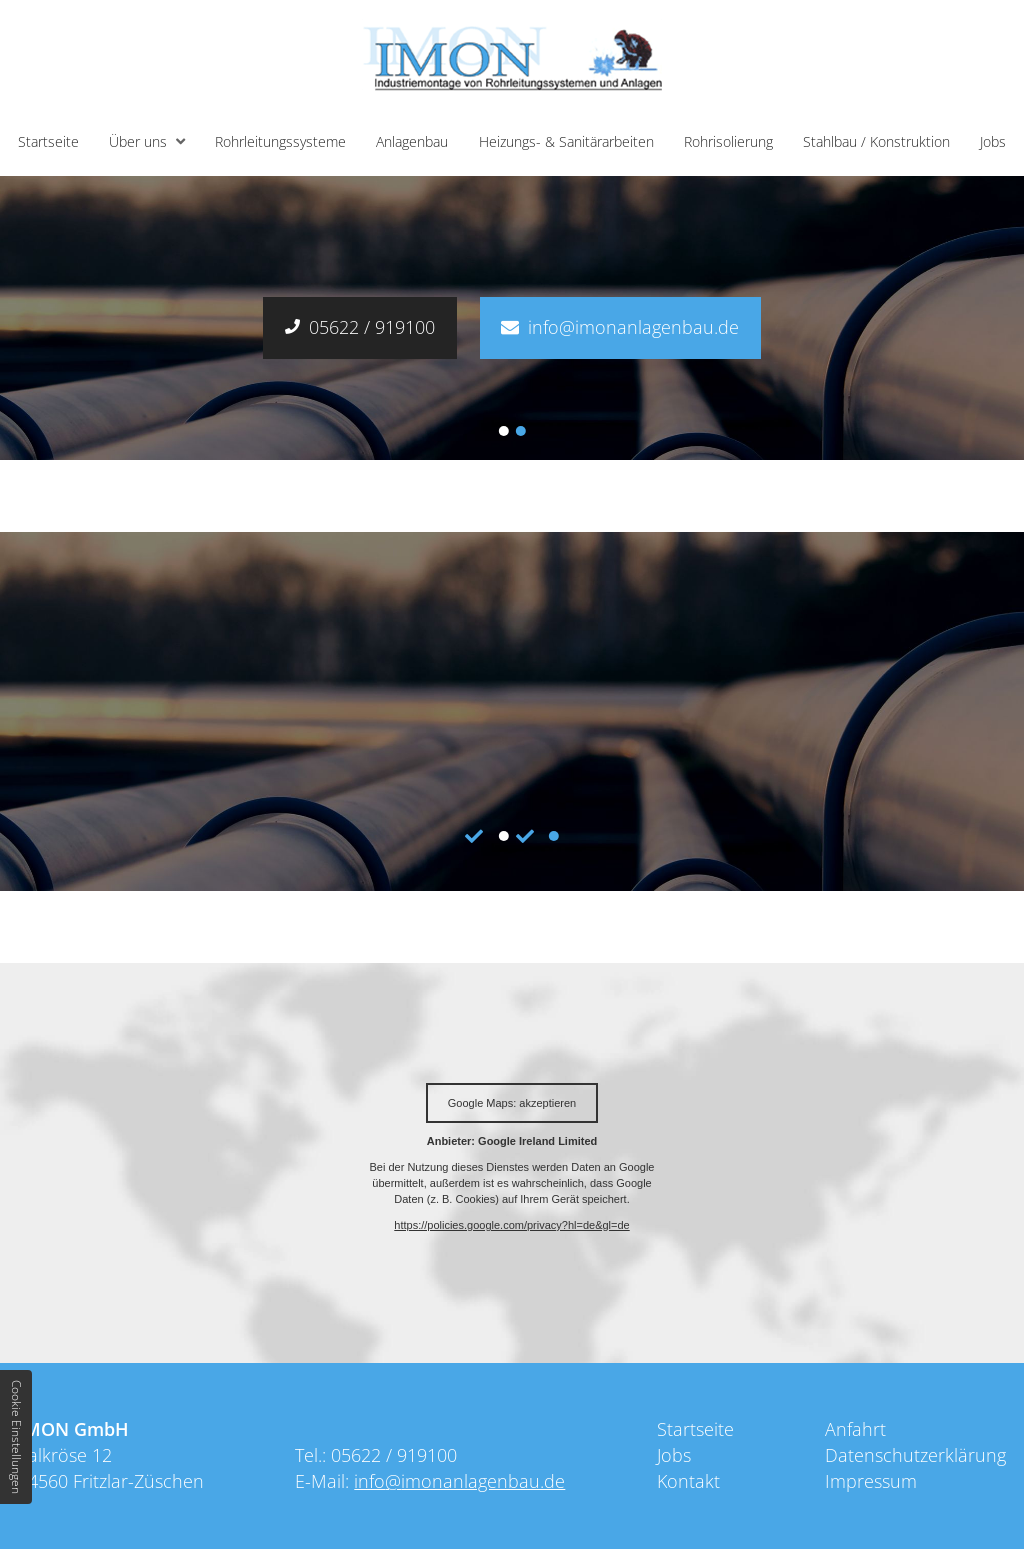 This screenshot has height=1549, width=1024. Describe the element at coordinates (280, 141) in the screenshot. I see `Rohrleitungssysteme` at that location.